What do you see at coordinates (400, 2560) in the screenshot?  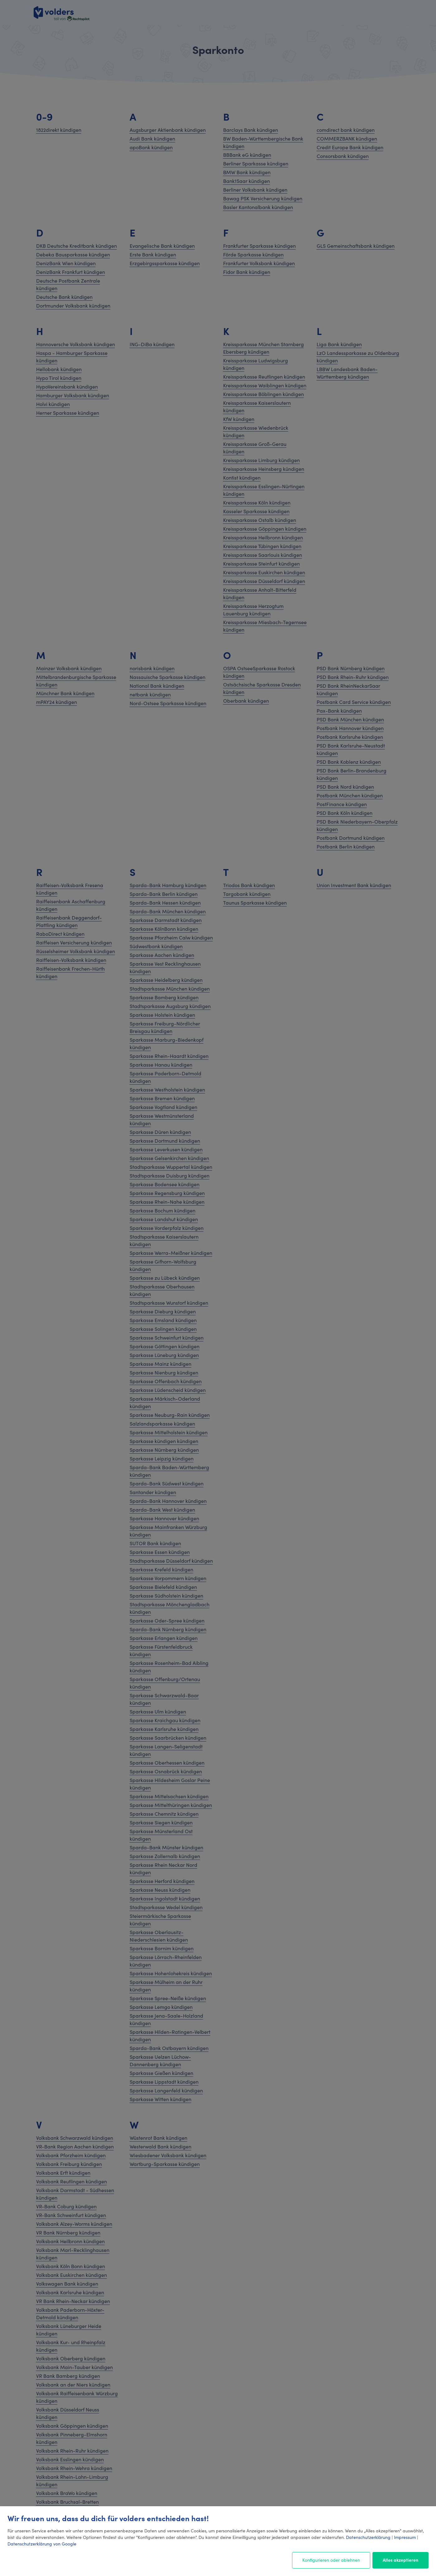 I see `Alles akzeptieren` at bounding box center [400, 2560].